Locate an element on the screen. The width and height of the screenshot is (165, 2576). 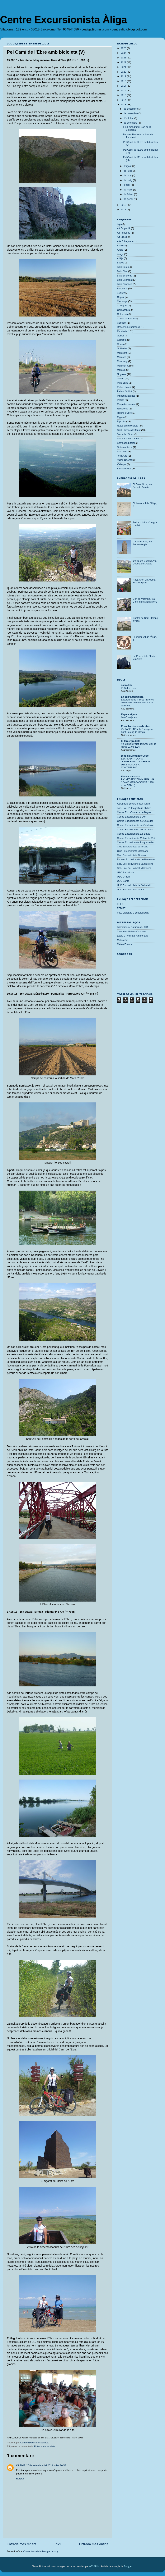
PROJECTE.... is located at coordinates (128, 688).